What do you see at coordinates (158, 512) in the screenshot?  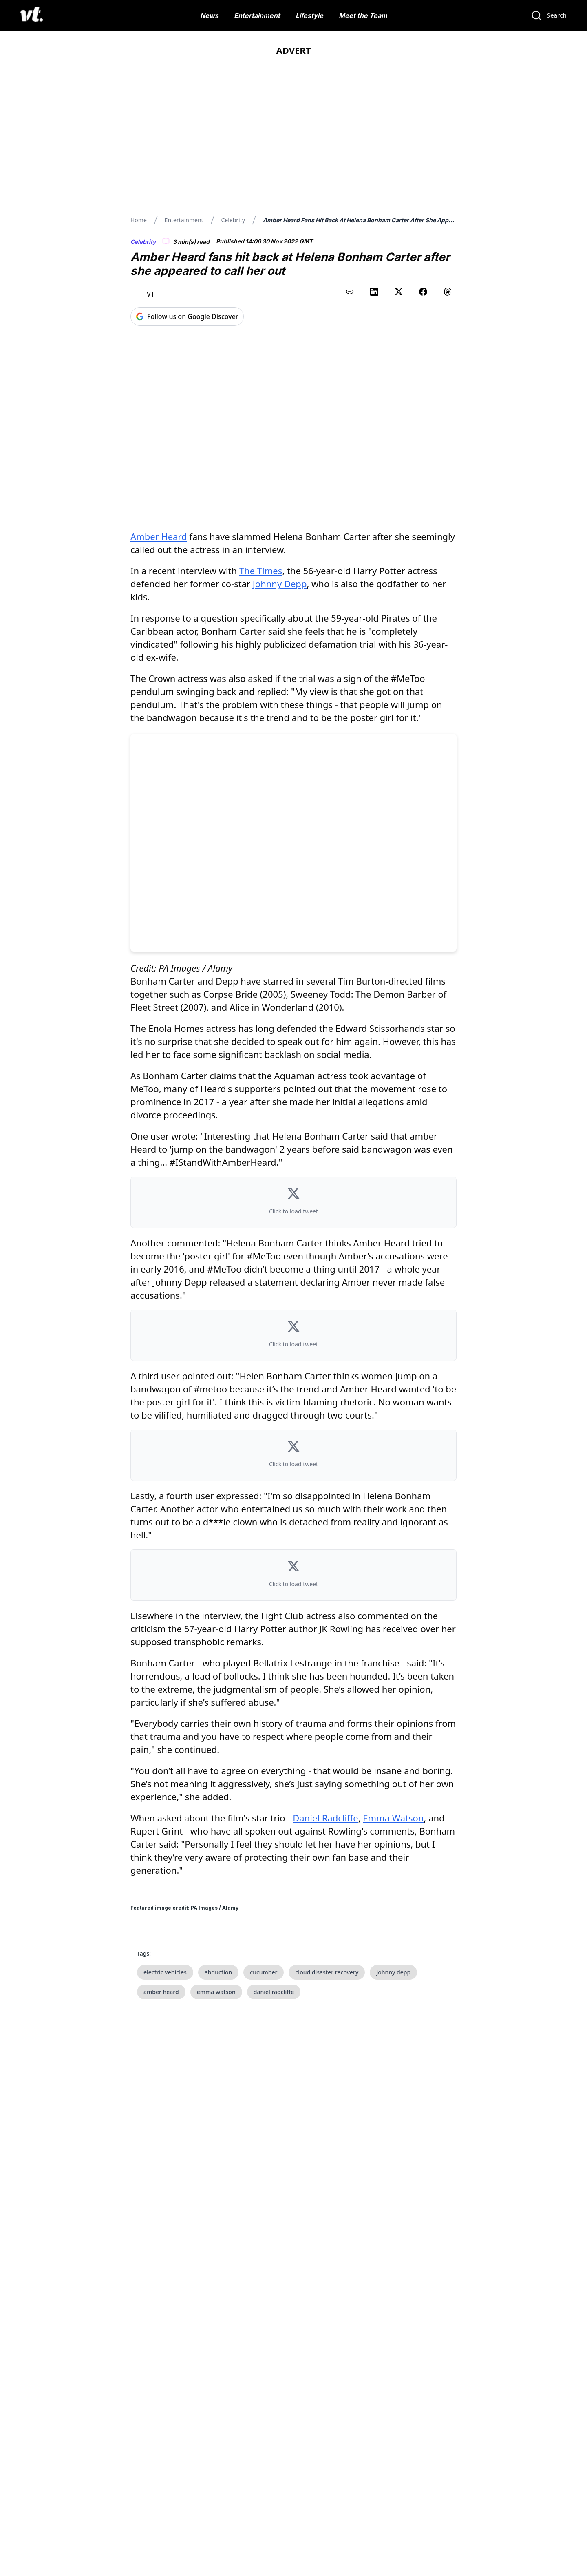 I see `Amber Heard` at bounding box center [158, 512].